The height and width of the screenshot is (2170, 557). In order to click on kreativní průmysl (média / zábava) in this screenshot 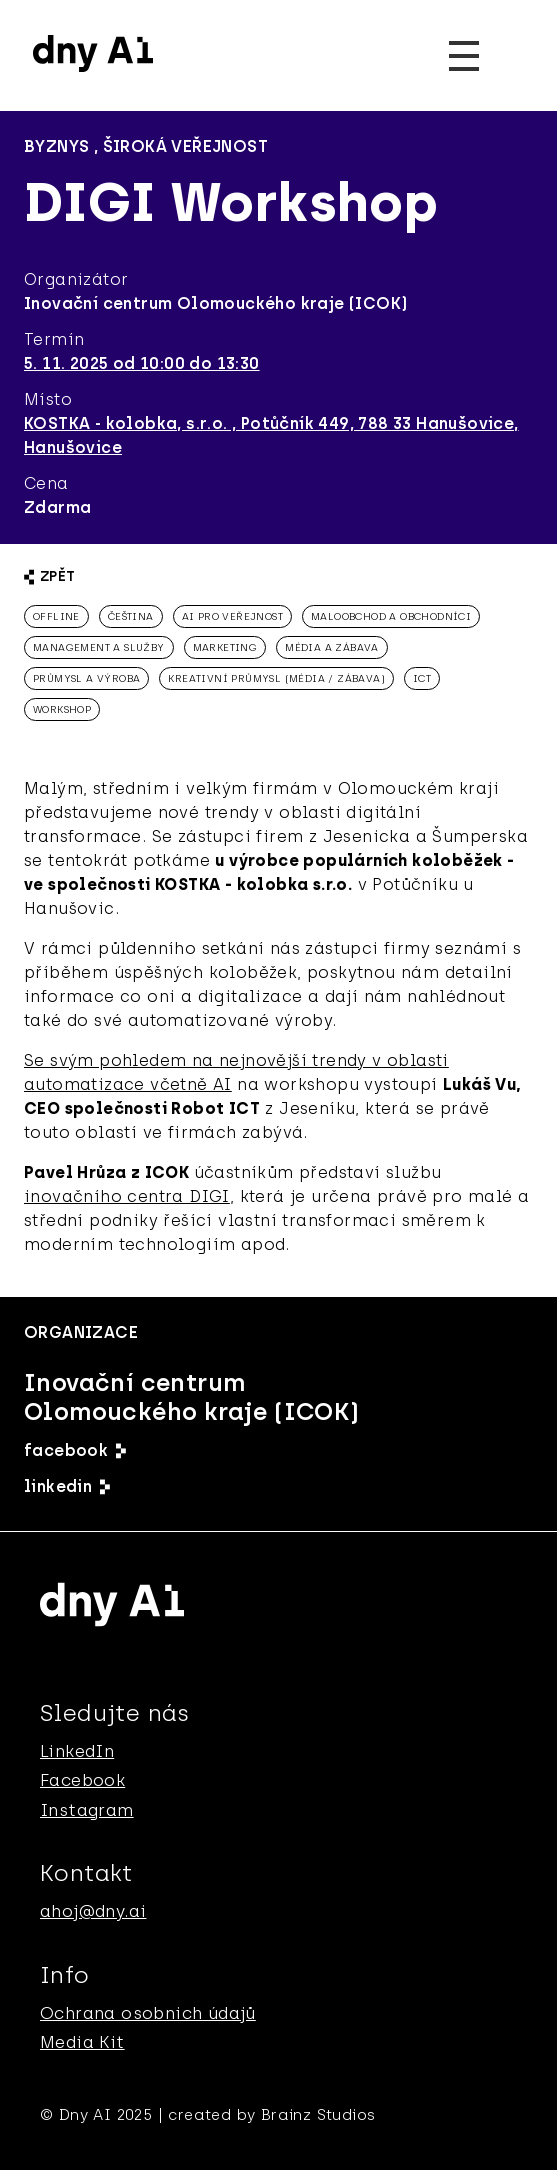, I will do `click(276, 678)`.